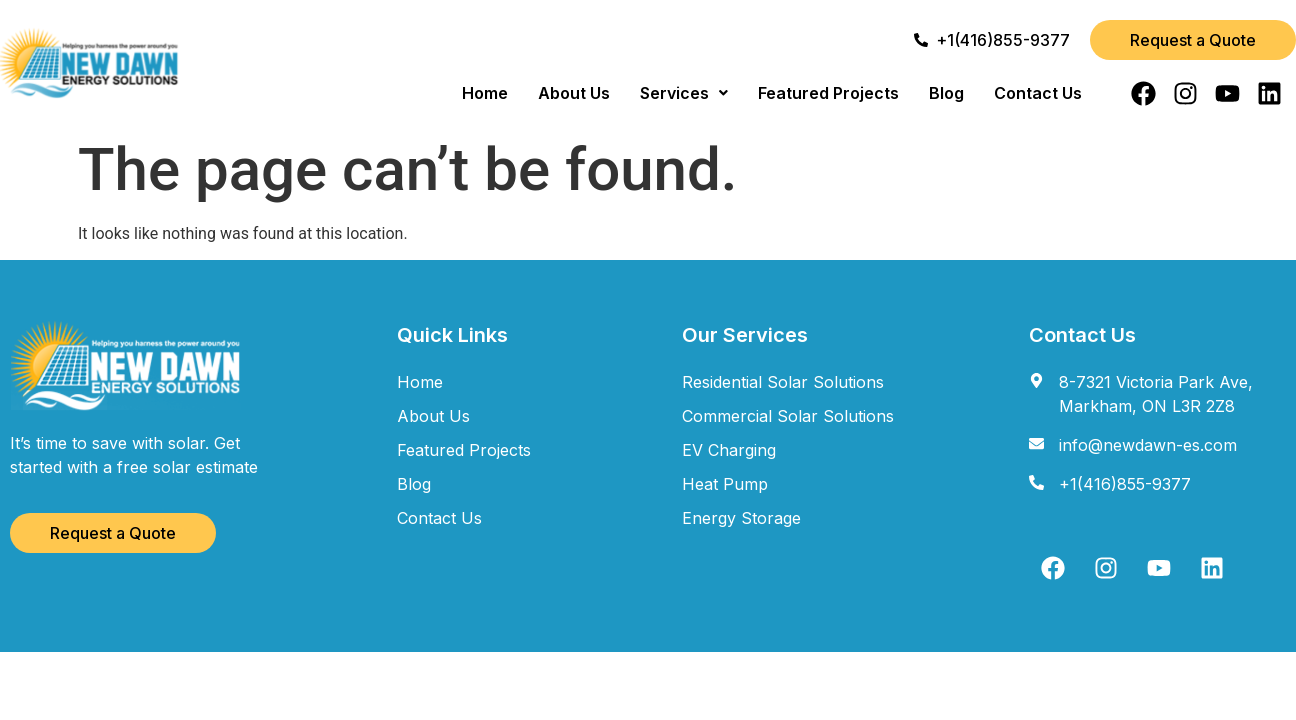  Describe the element at coordinates (828, 93) in the screenshot. I see `Featured Projects` at that location.